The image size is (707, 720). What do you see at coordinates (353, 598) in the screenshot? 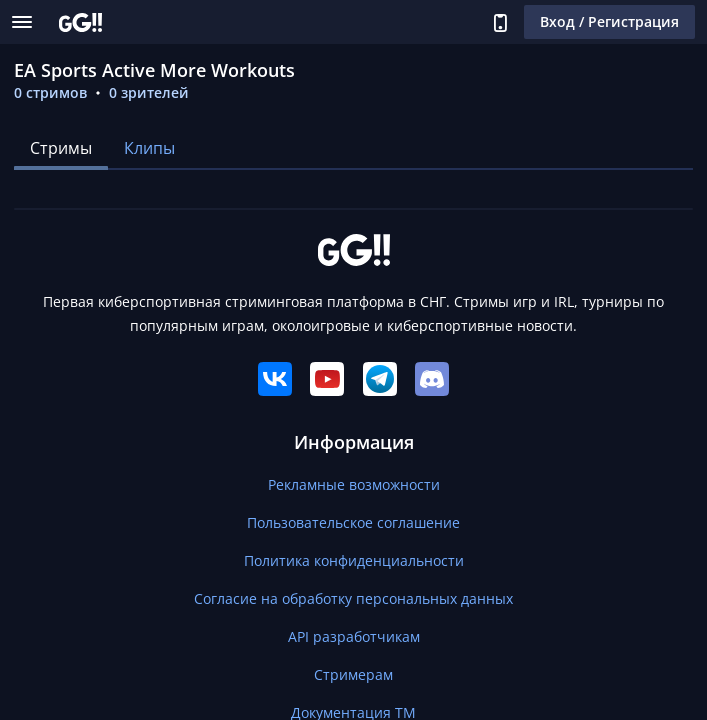
I see `Согласие на обработку персональных данных` at bounding box center [353, 598].